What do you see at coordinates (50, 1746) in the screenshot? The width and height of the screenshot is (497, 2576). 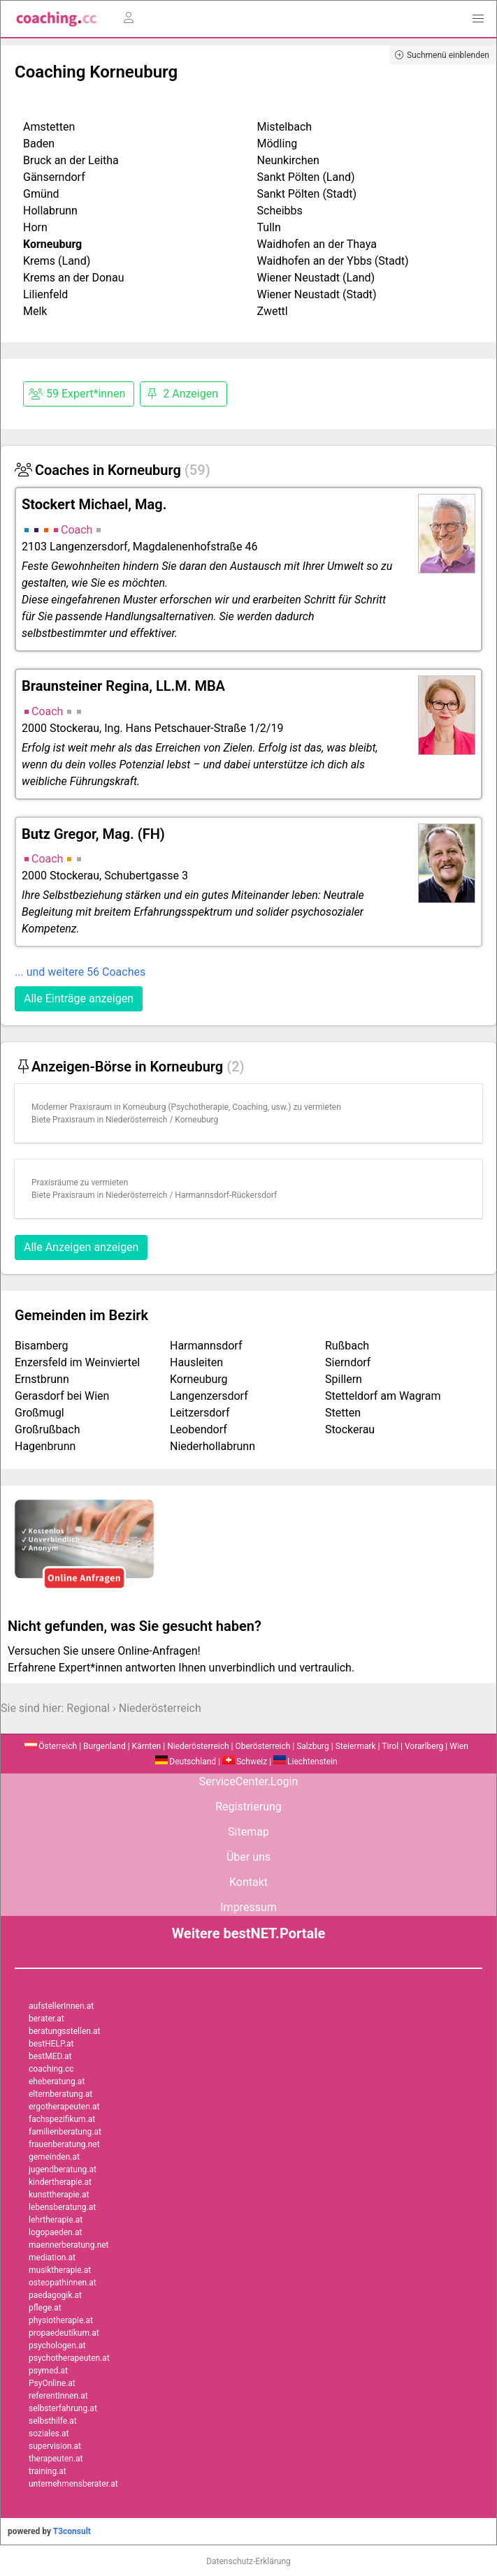 I see `Österreich` at bounding box center [50, 1746].